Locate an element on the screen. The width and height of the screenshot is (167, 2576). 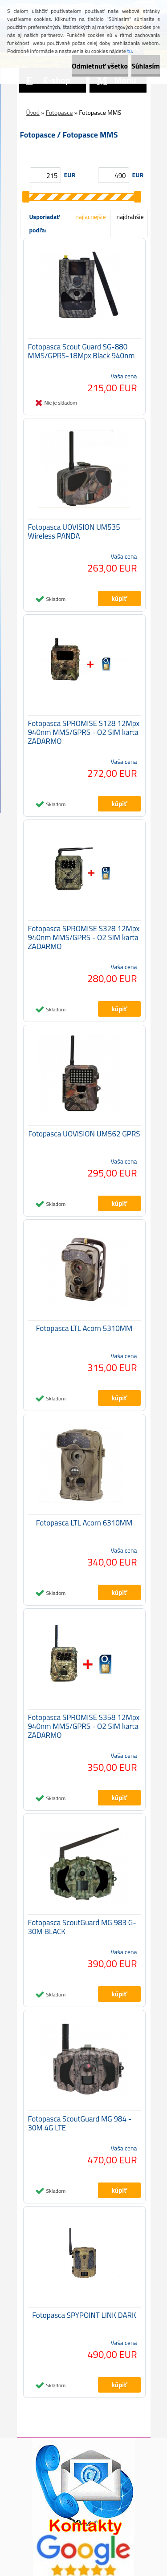
Fotopasca SPROMISE S358 12Mpx 940nm MMS/GPRS - O2 SIM karta ZADARMO is located at coordinates (84, 1726).